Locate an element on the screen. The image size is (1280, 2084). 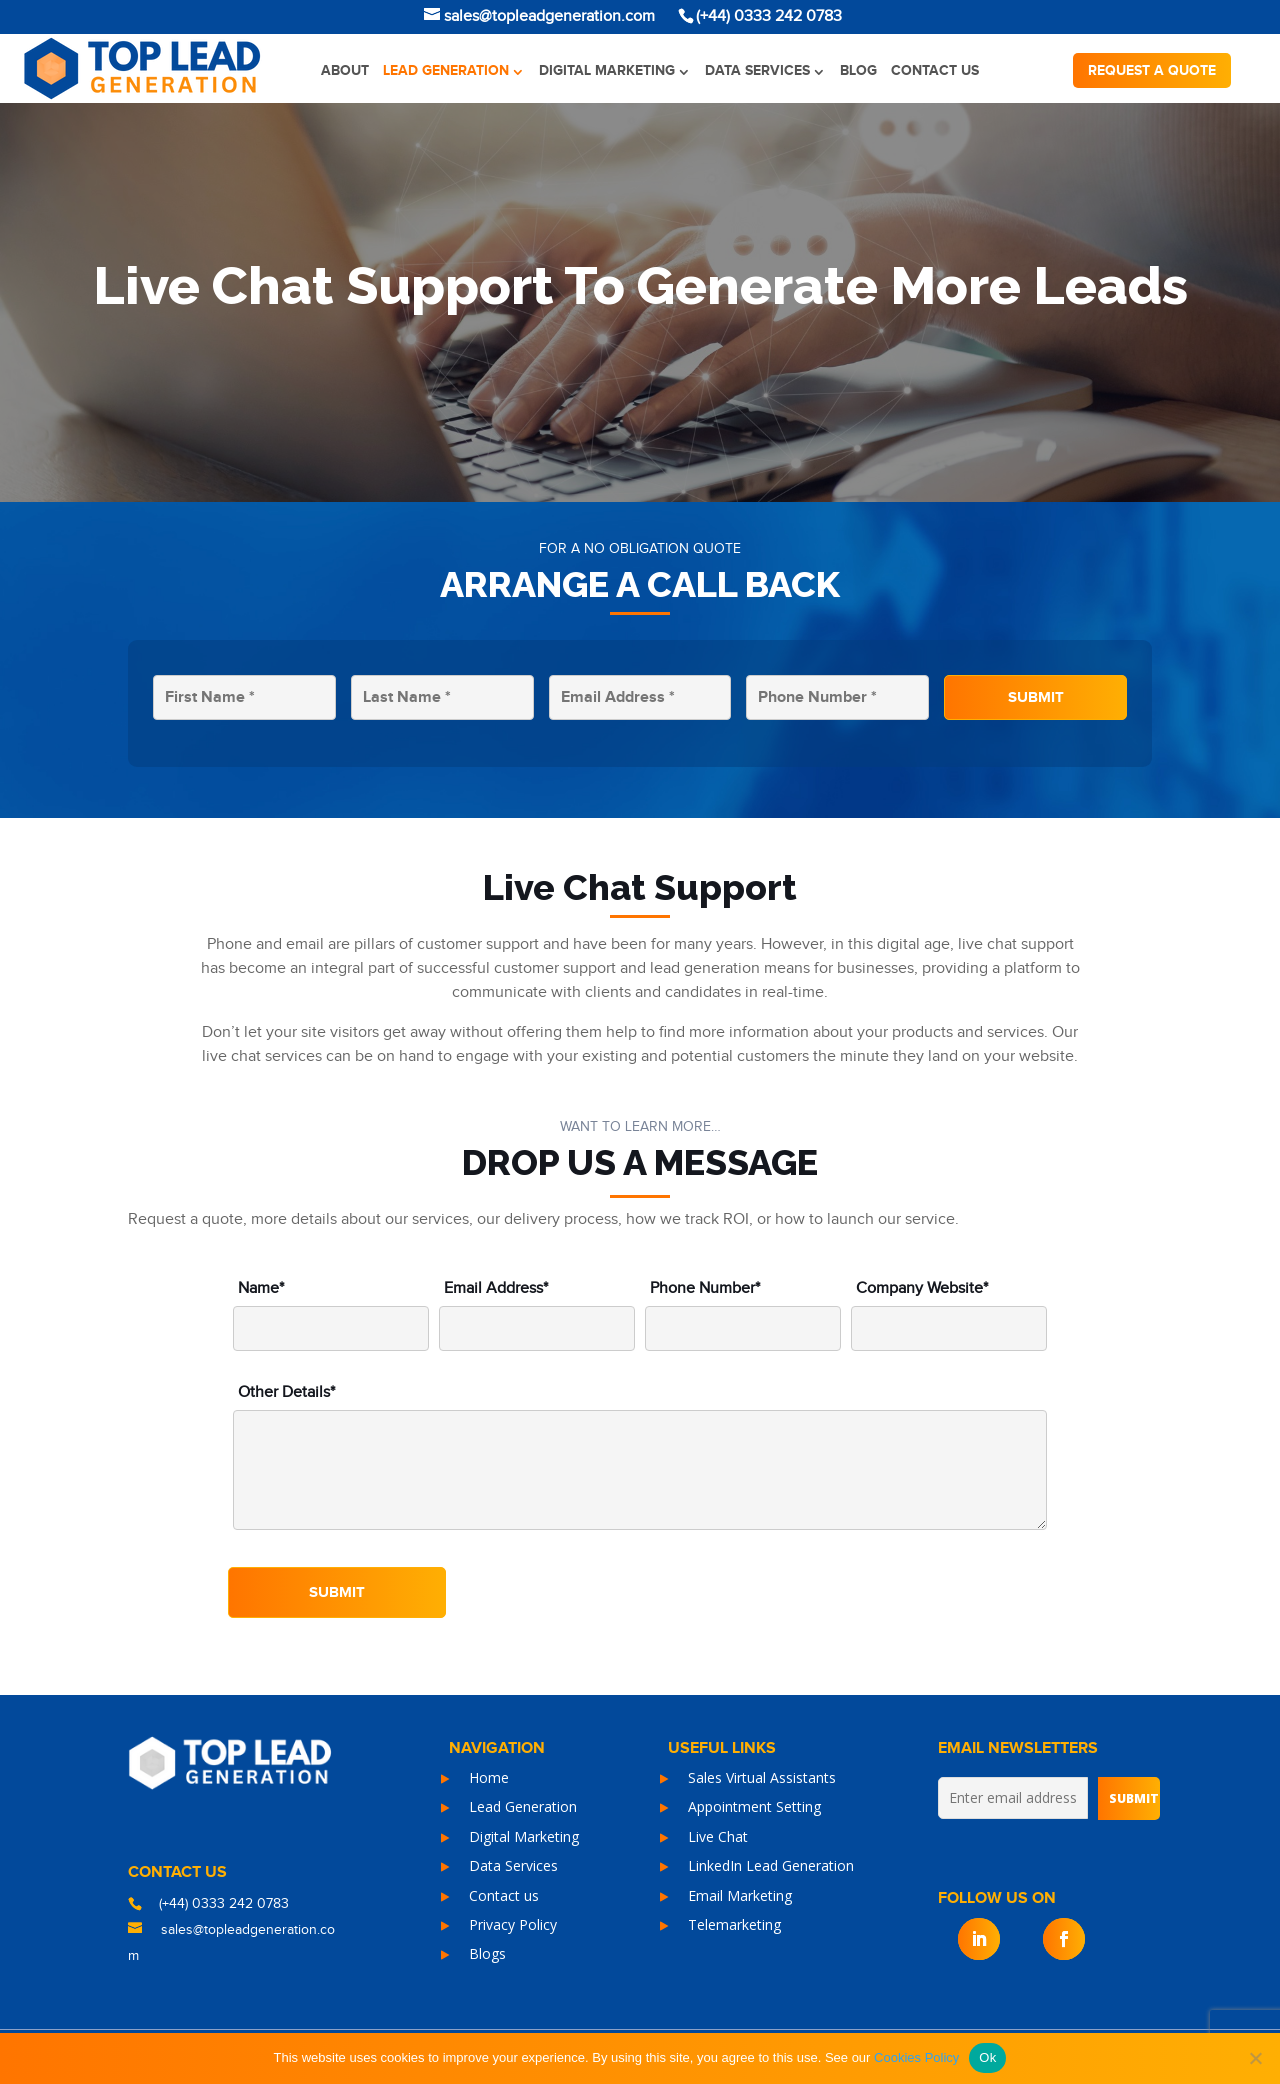
Sales Virtual Assistants is located at coordinates (762, 1777).